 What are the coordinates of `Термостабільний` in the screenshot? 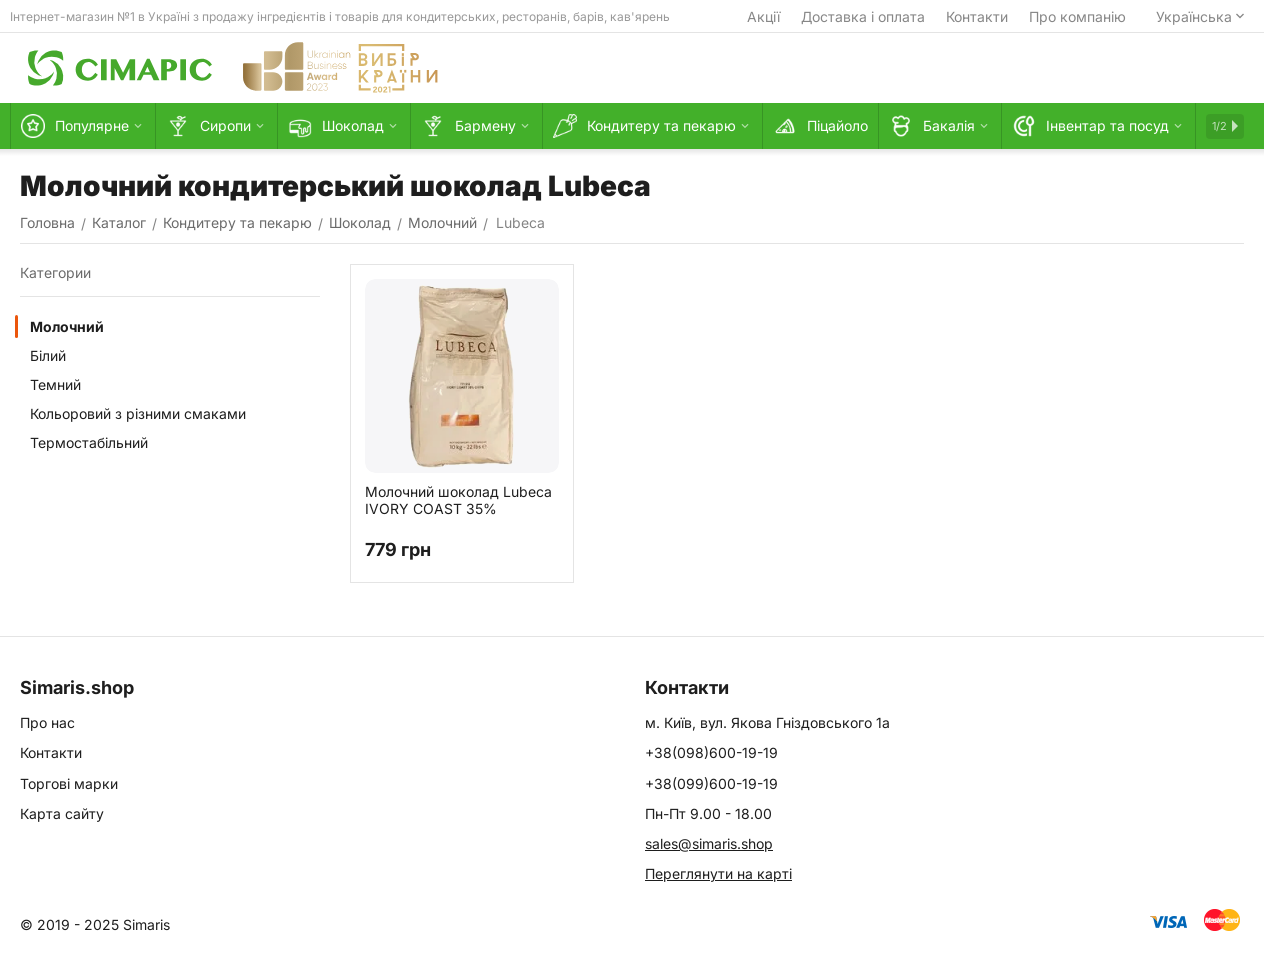 It's located at (89, 442).